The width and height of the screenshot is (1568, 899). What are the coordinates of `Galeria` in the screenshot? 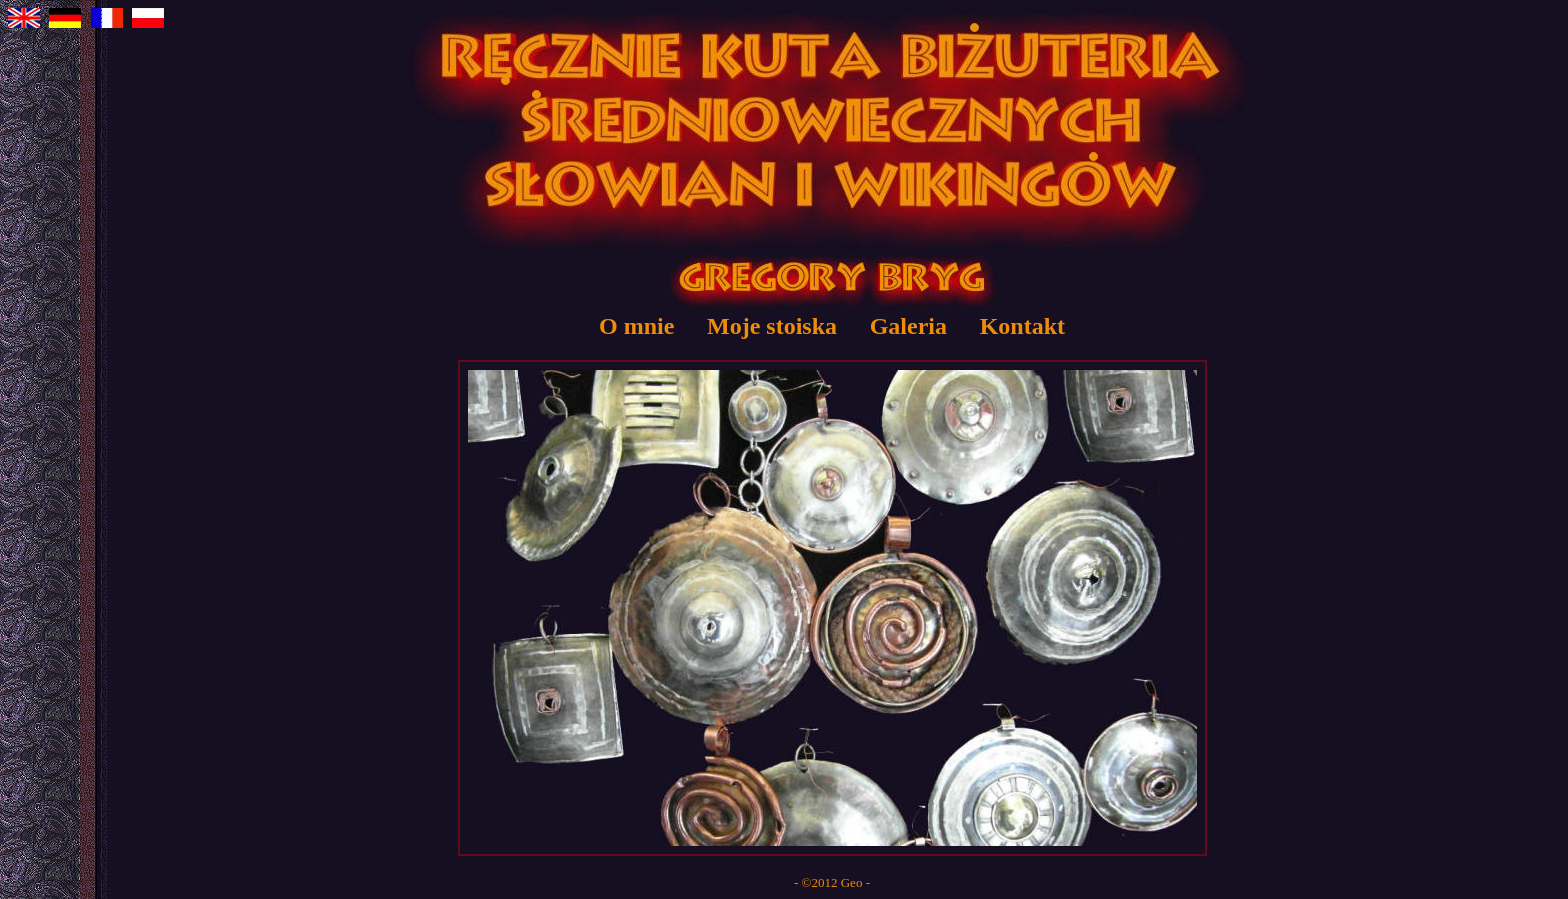 It's located at (908, 326).